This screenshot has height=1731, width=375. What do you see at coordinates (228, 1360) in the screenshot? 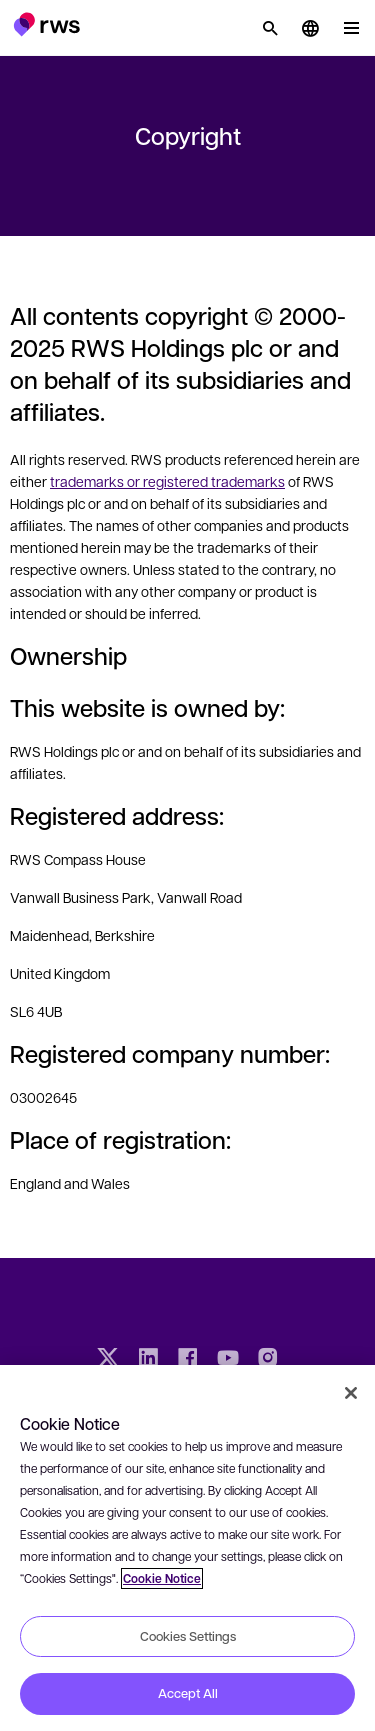
I see `[YouTube]` at bounding box center [228, 1360].